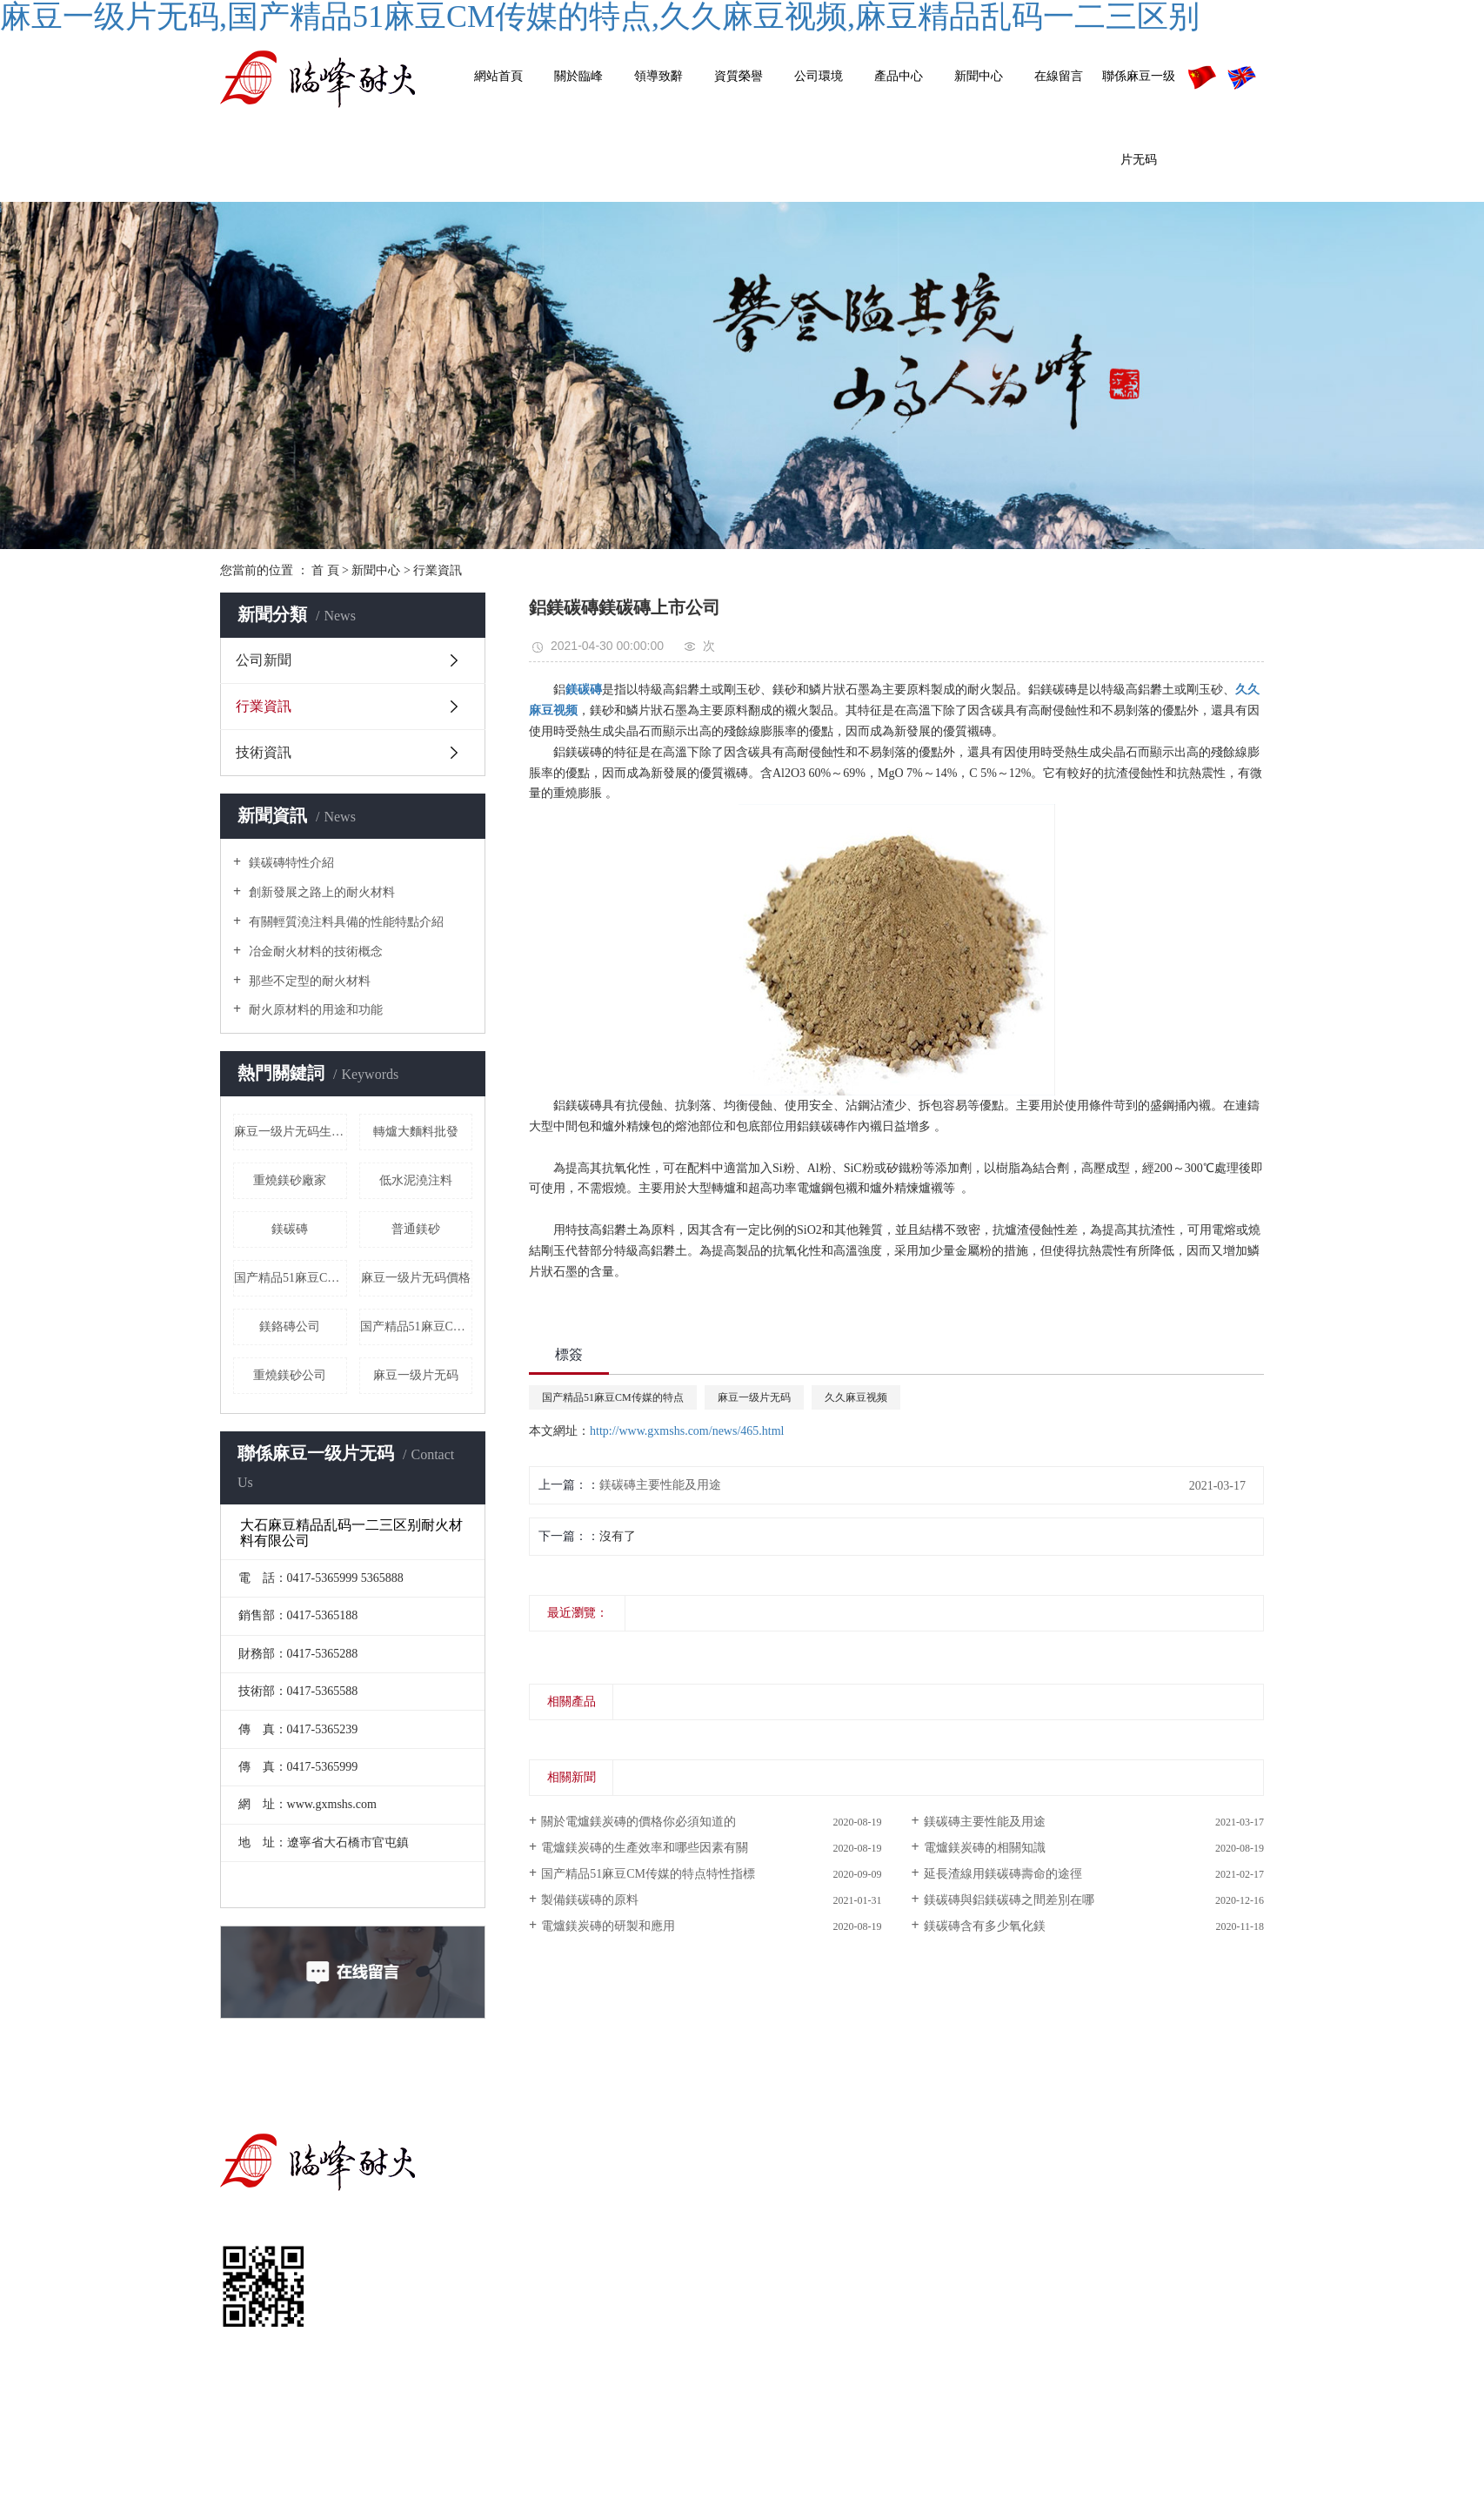 The width and height of the screenshot is (1484, 2499). I want to click on 電爐鎂炭磚的研製和應用, so click(608, 1926).